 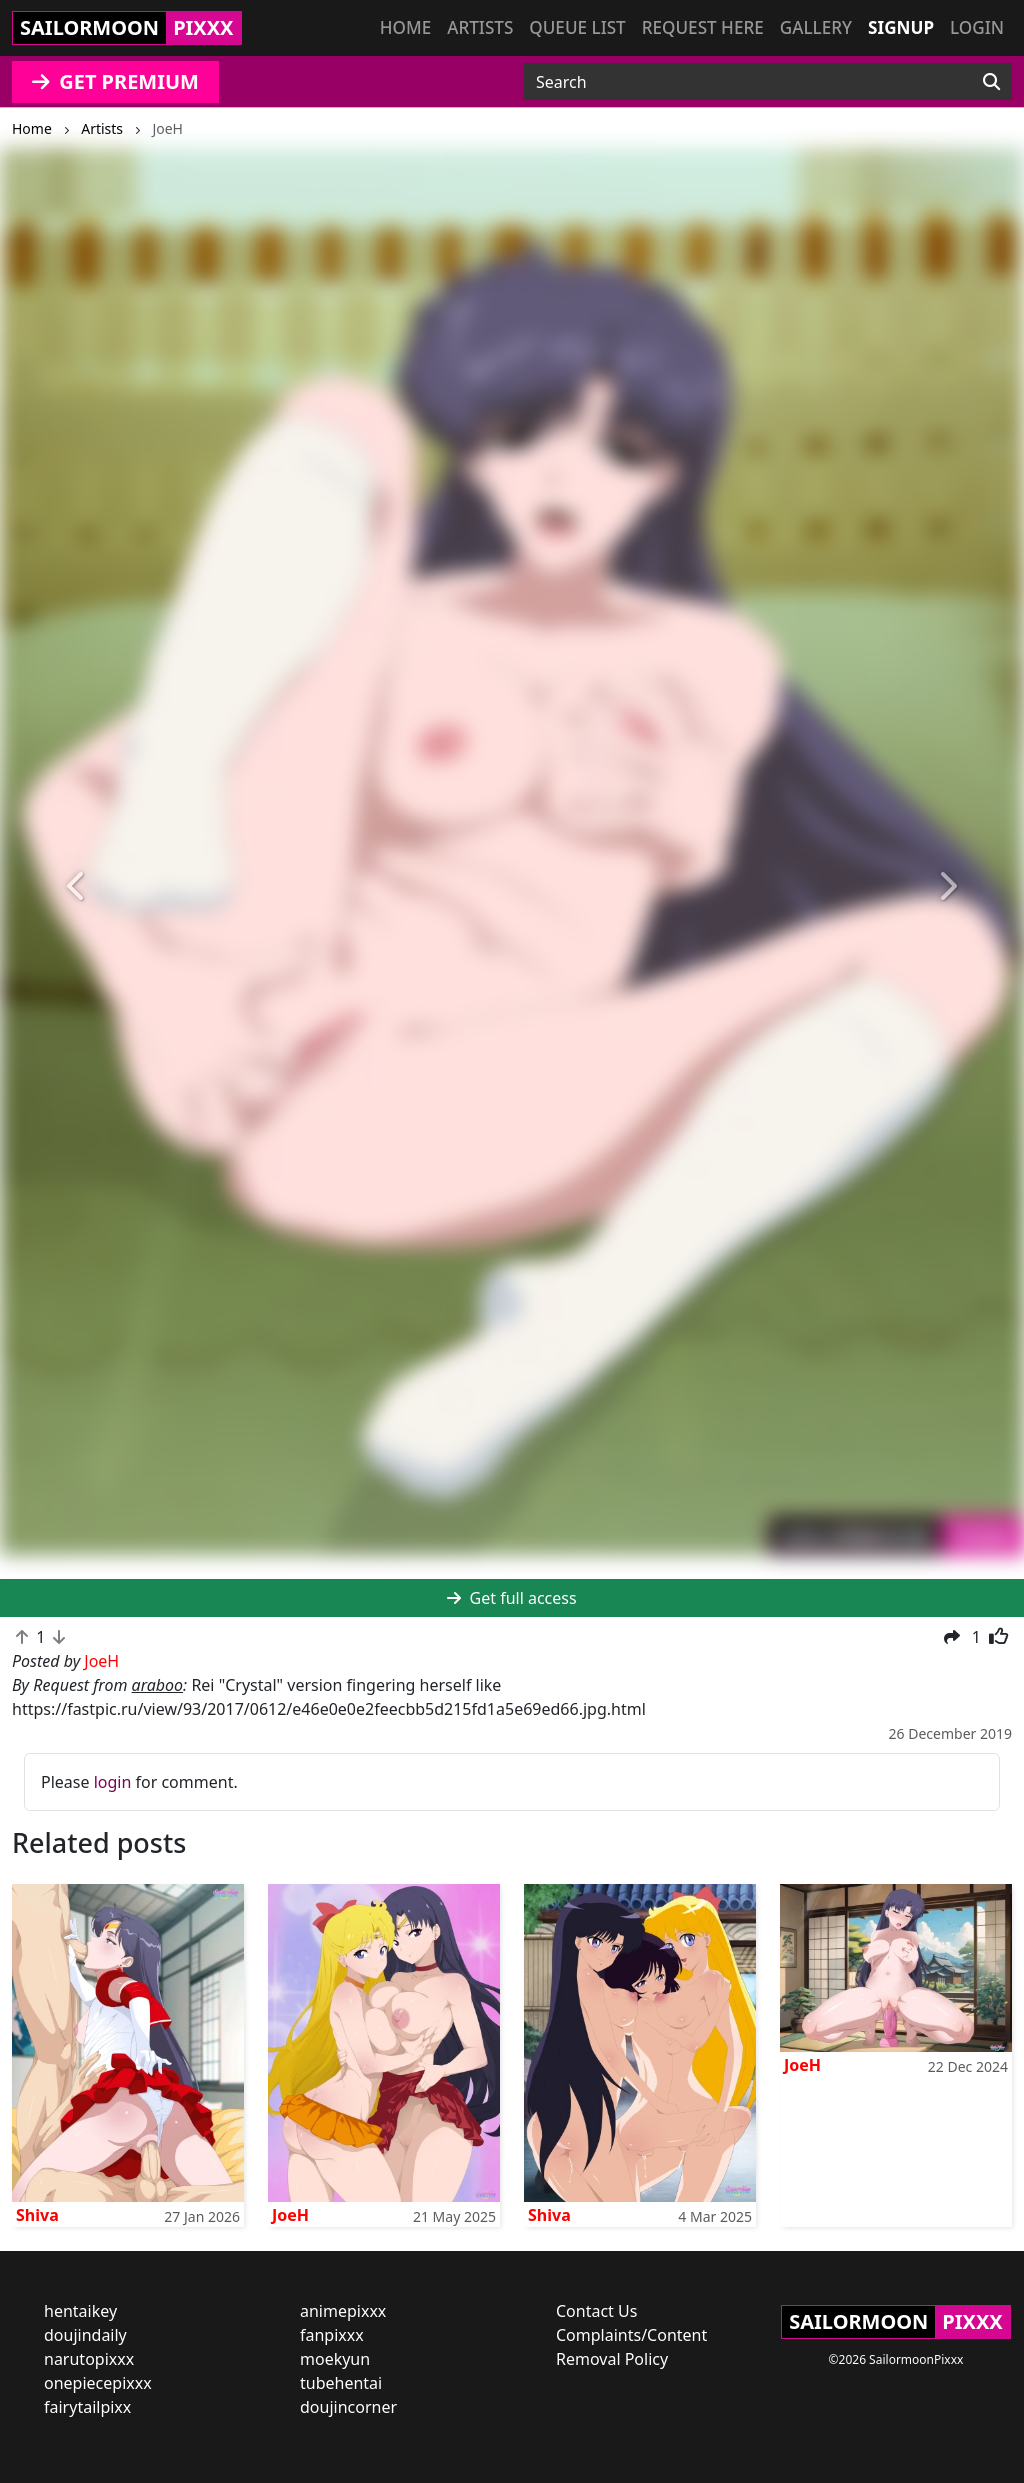 What do you see at coordinates (511, 1598) in the screenshot?
I see `Get full access` at bounding box center [511, 1598].